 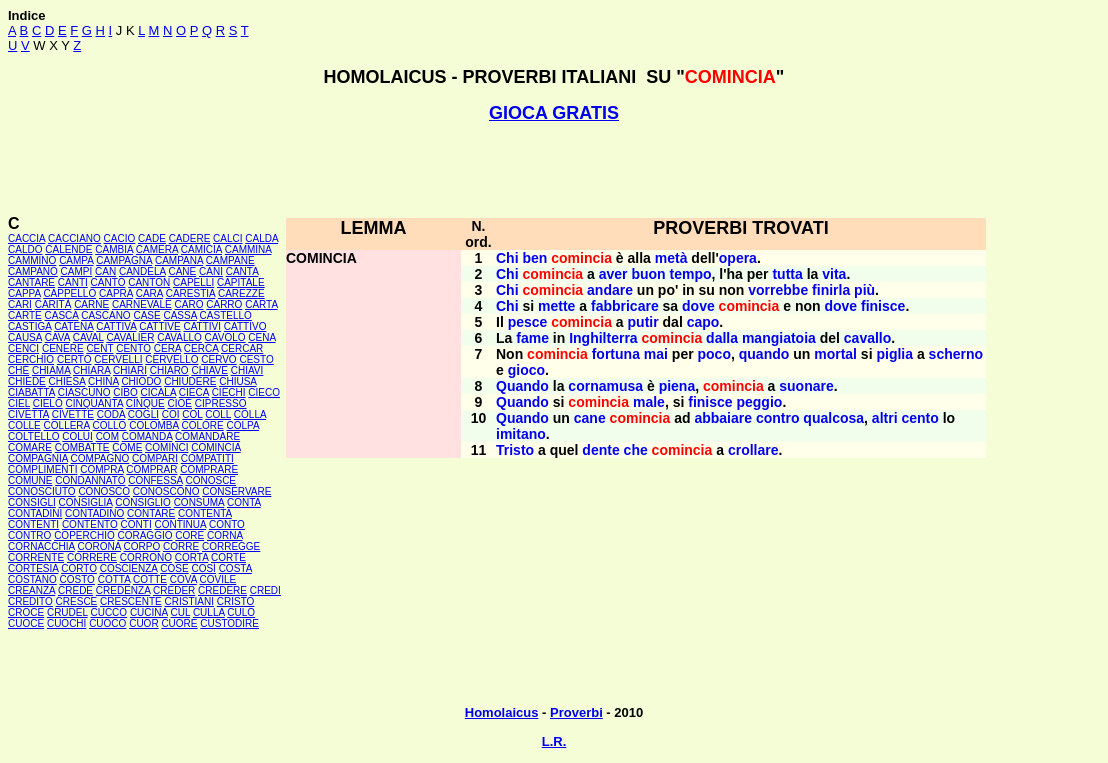 What do you see at coordinates (146, 557) in the screenshot?
I see `CORRONO` at bounding box center [146, 557].